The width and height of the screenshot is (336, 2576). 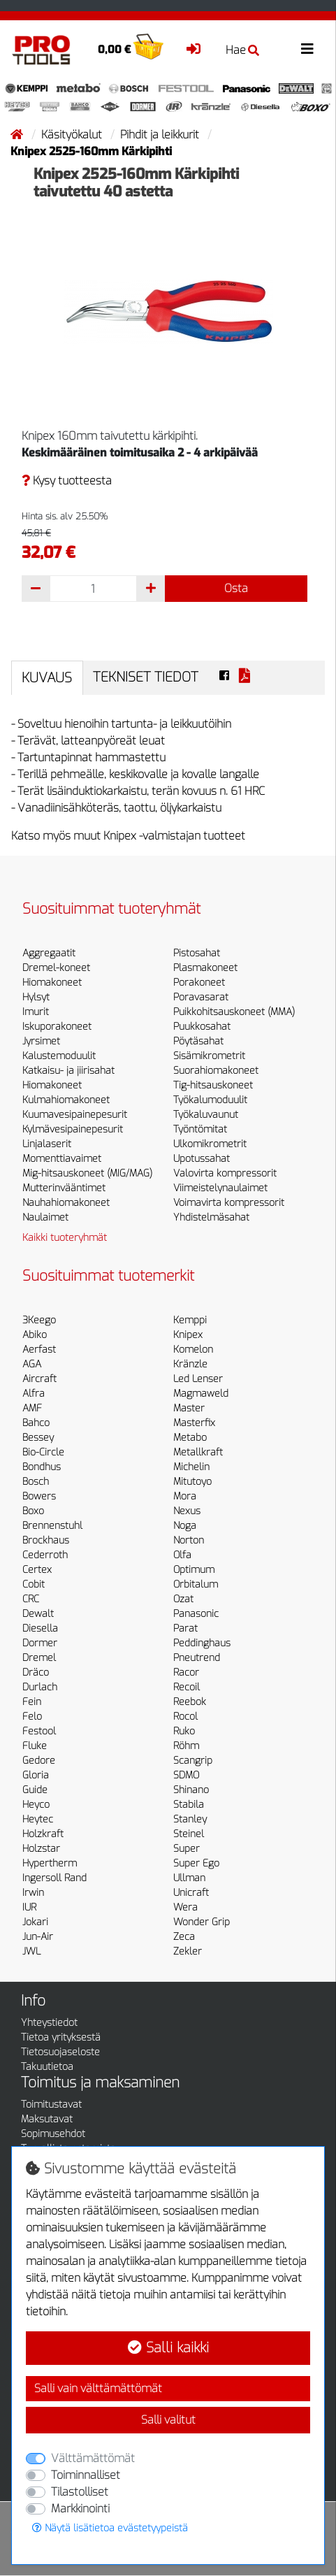 What do you see at coordinates (93, 2458) in the screenshot?
I see `Välttämättömät` at bounding box center [93, 2458].